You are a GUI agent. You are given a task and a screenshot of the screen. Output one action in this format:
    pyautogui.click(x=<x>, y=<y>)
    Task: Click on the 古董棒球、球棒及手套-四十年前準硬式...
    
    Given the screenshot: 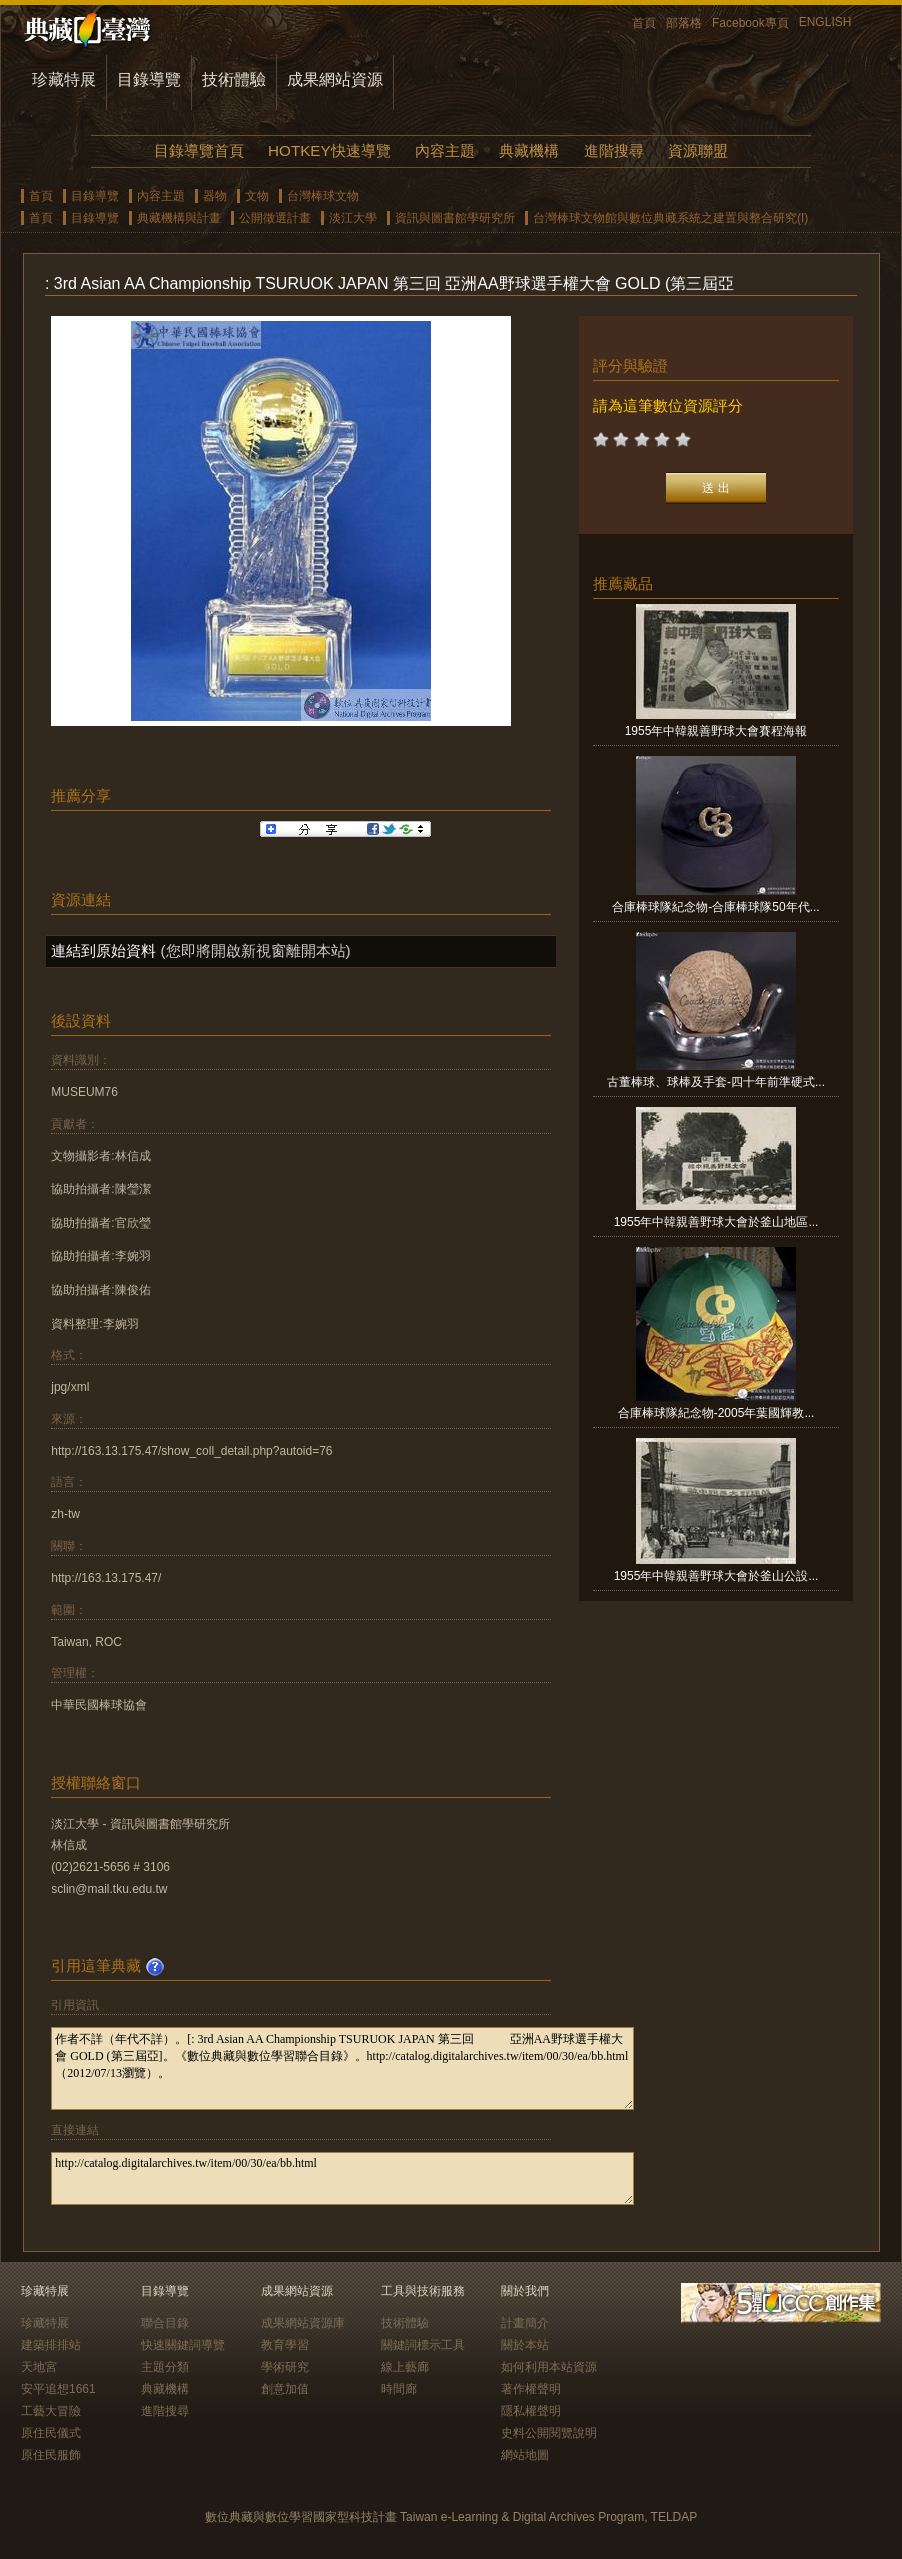 What is the action you would take?
    pyautogui.click(x=716, y=1082)
    